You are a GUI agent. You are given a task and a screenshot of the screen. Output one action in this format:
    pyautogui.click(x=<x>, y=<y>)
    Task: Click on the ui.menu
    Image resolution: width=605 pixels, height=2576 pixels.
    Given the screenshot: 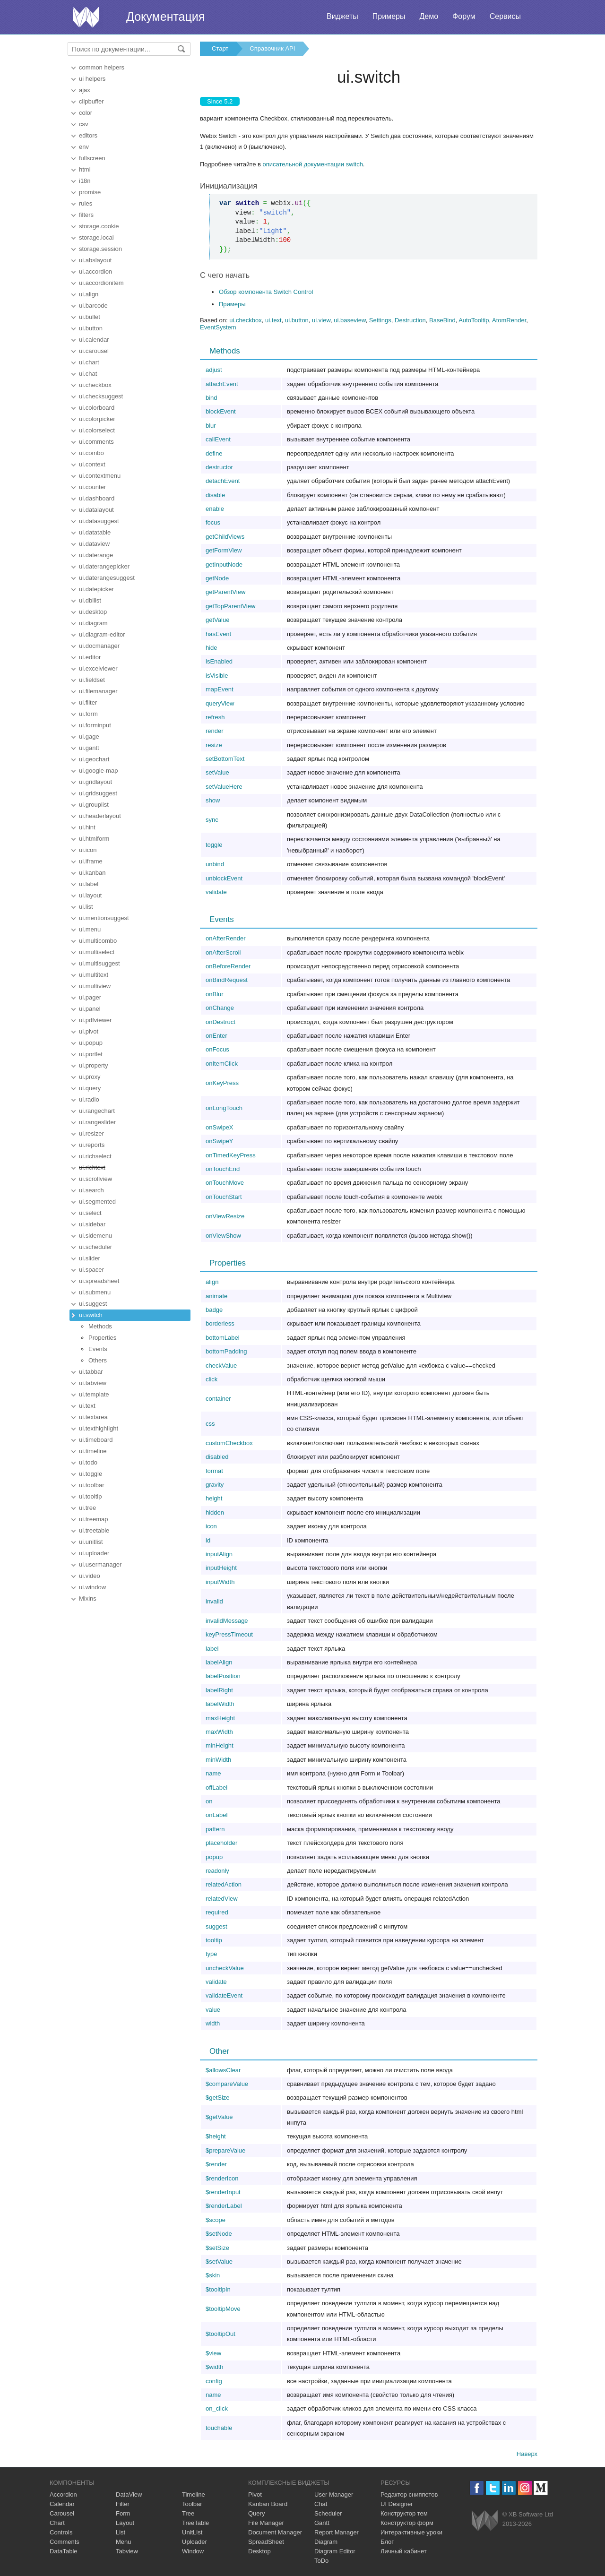 What is the action you would take?
    pyautogui.click(x=90, y=929)
    